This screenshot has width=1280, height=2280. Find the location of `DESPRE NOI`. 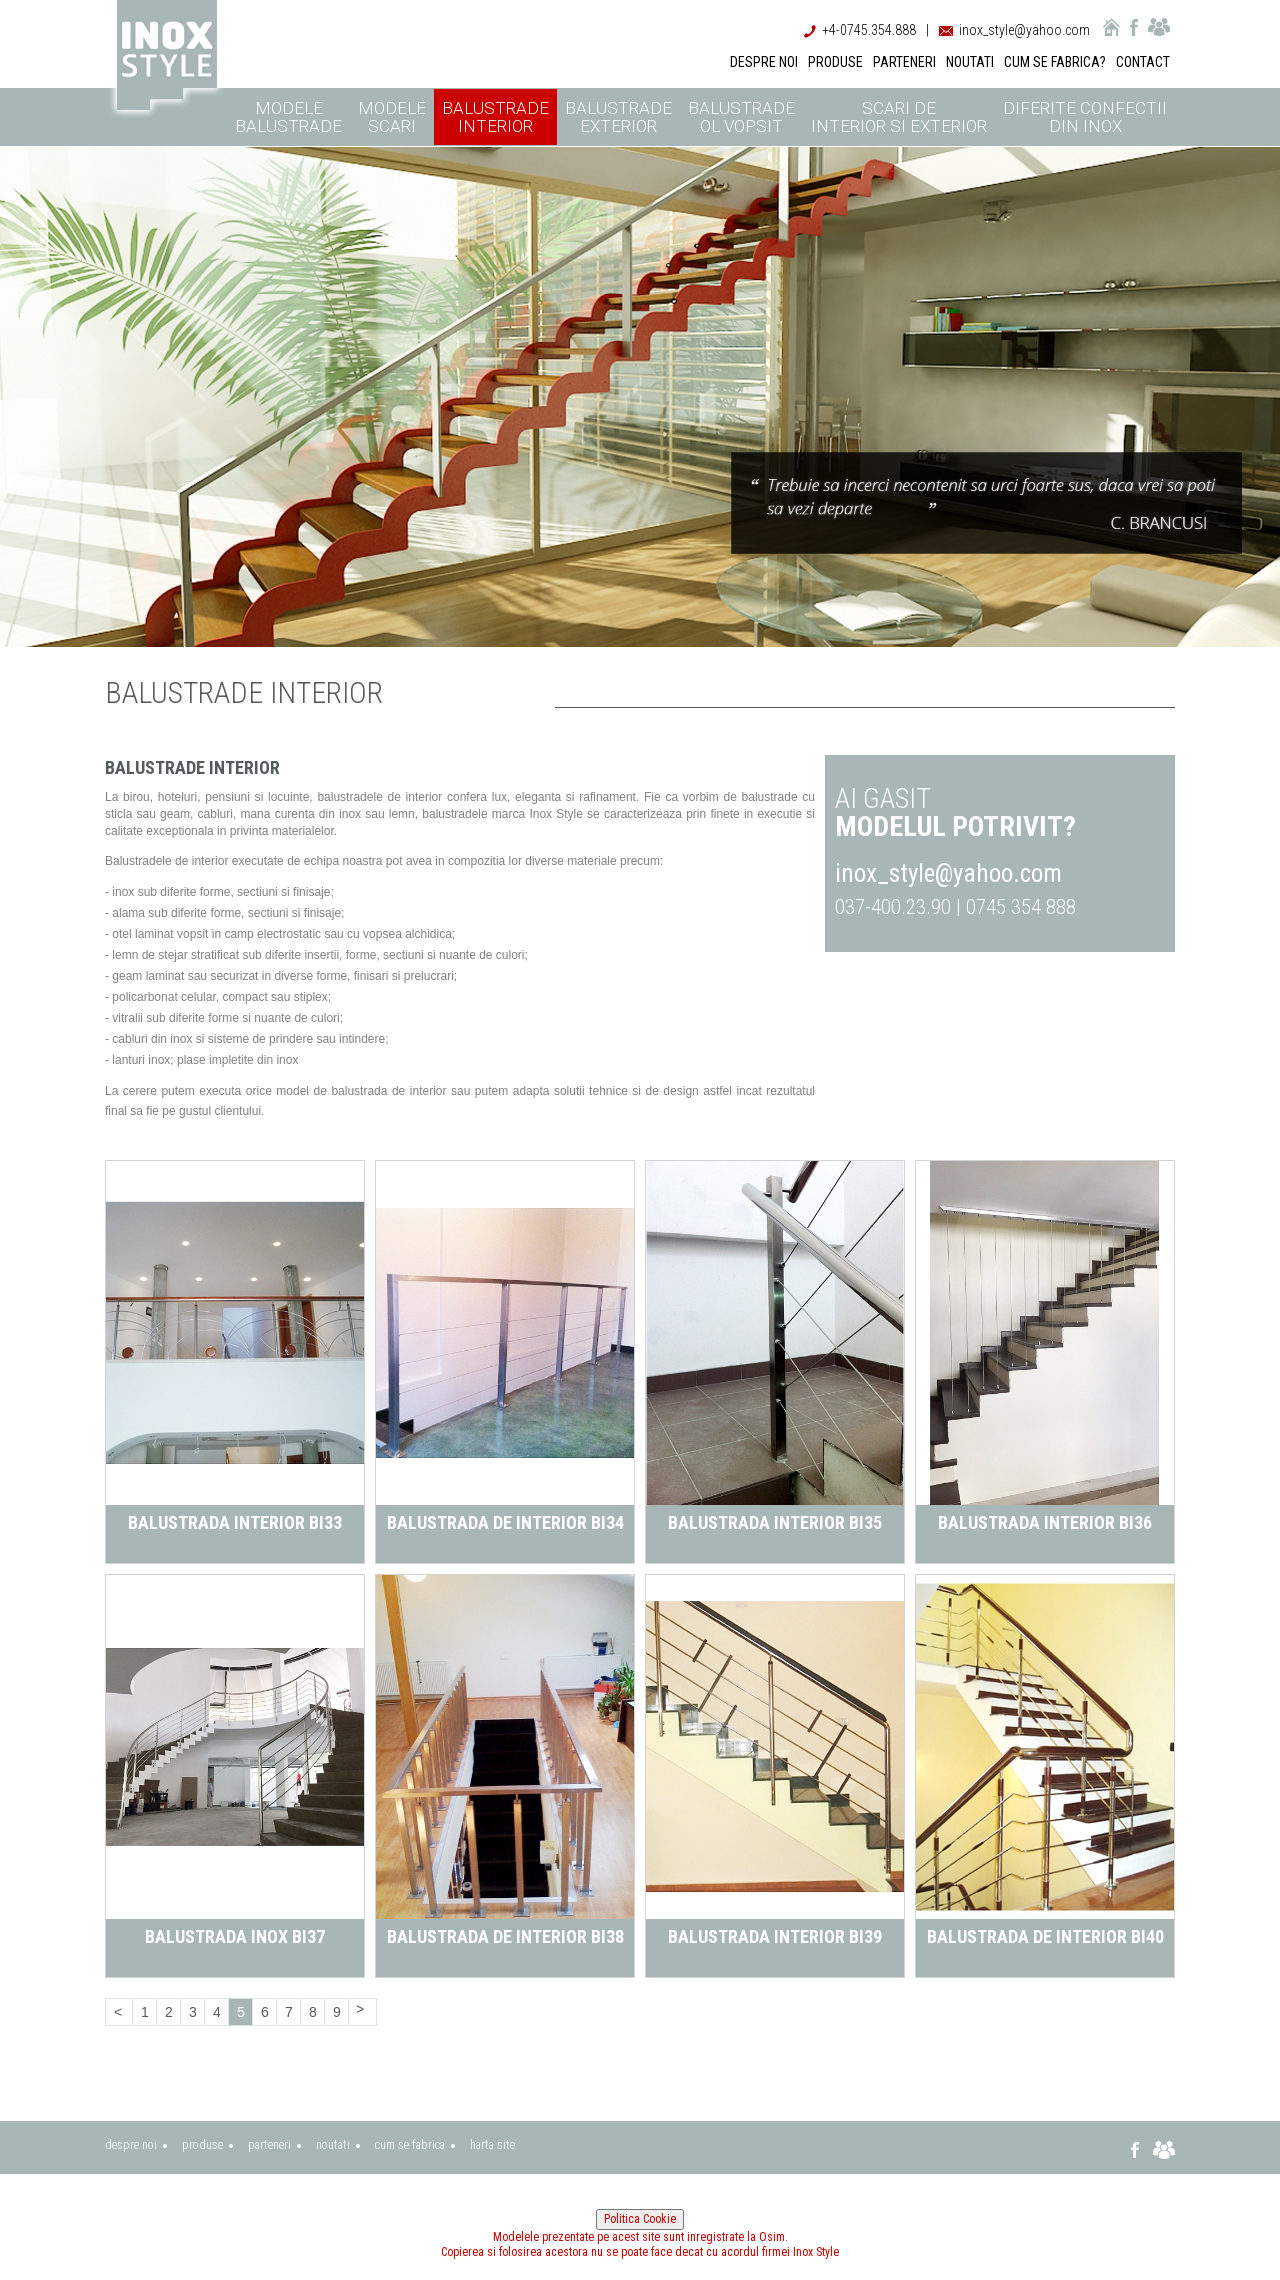

DESPRE NOI is located at coordinates (764, 62).